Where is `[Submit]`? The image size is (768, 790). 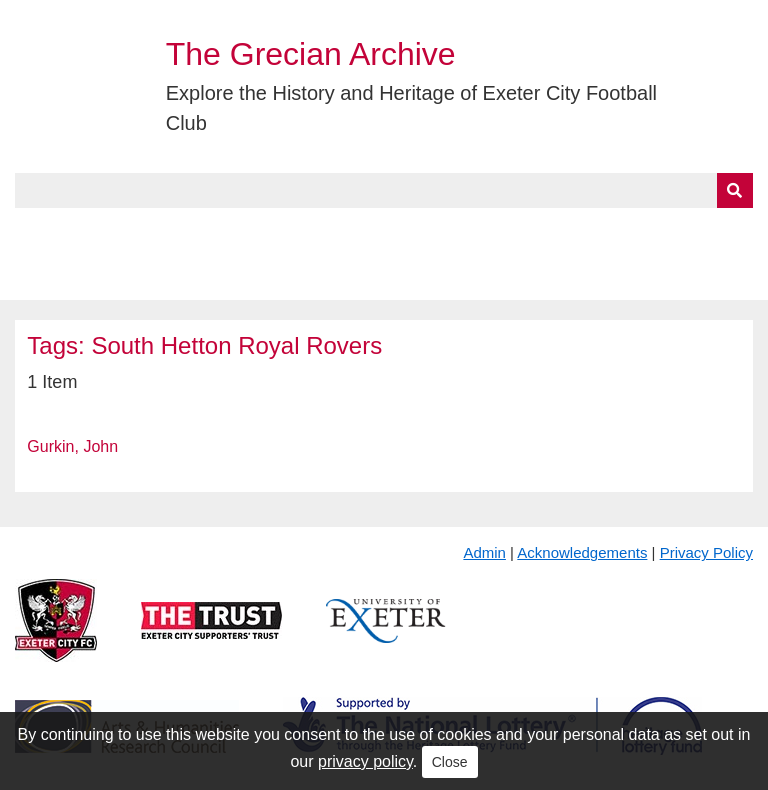 [Submit] is located at coordinates (735, 190).